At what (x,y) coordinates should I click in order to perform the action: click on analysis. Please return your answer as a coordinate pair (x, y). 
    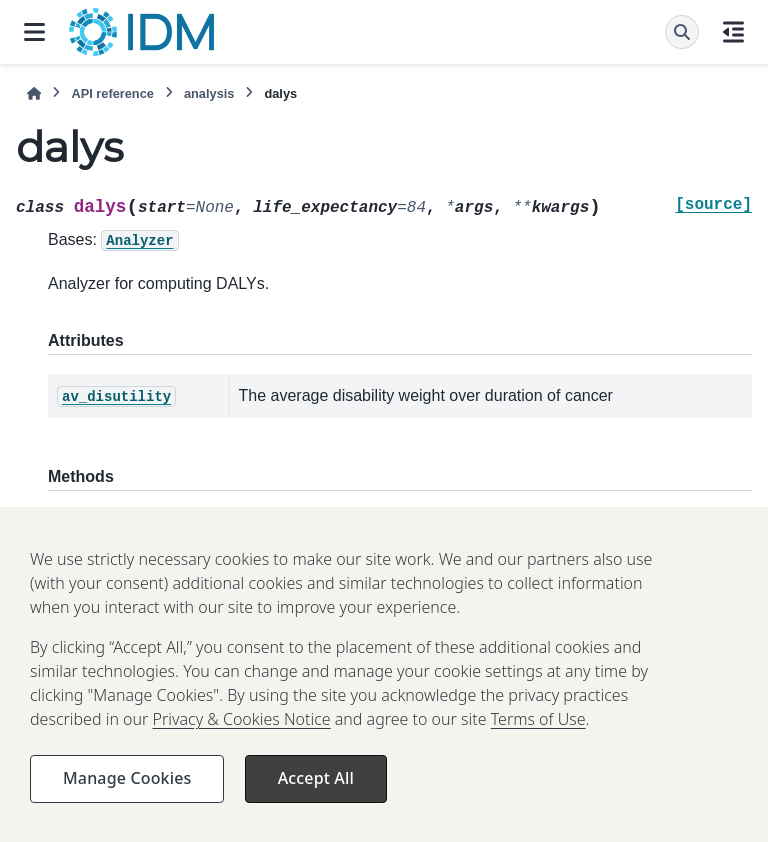
    Looking at the image, I should click on (209, 93).